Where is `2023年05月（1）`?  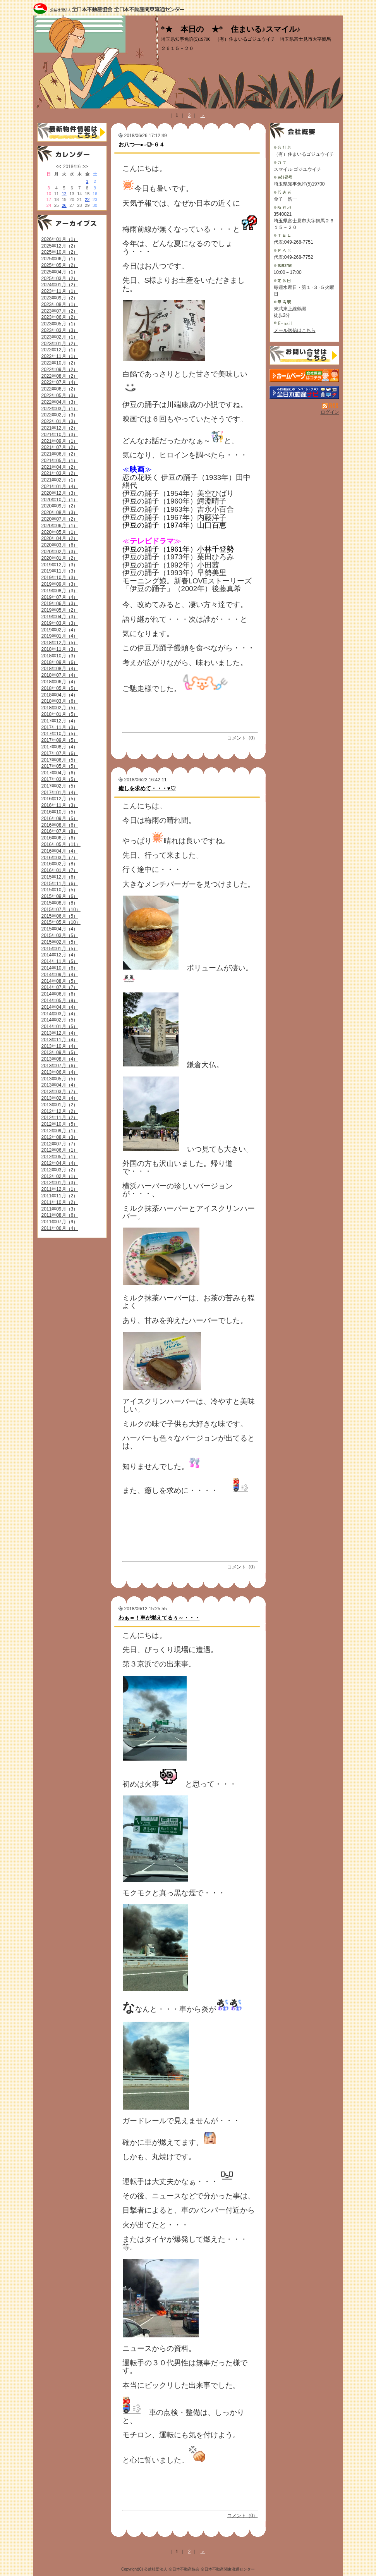 2023年05月（1） is located at coordinates (59, 324).